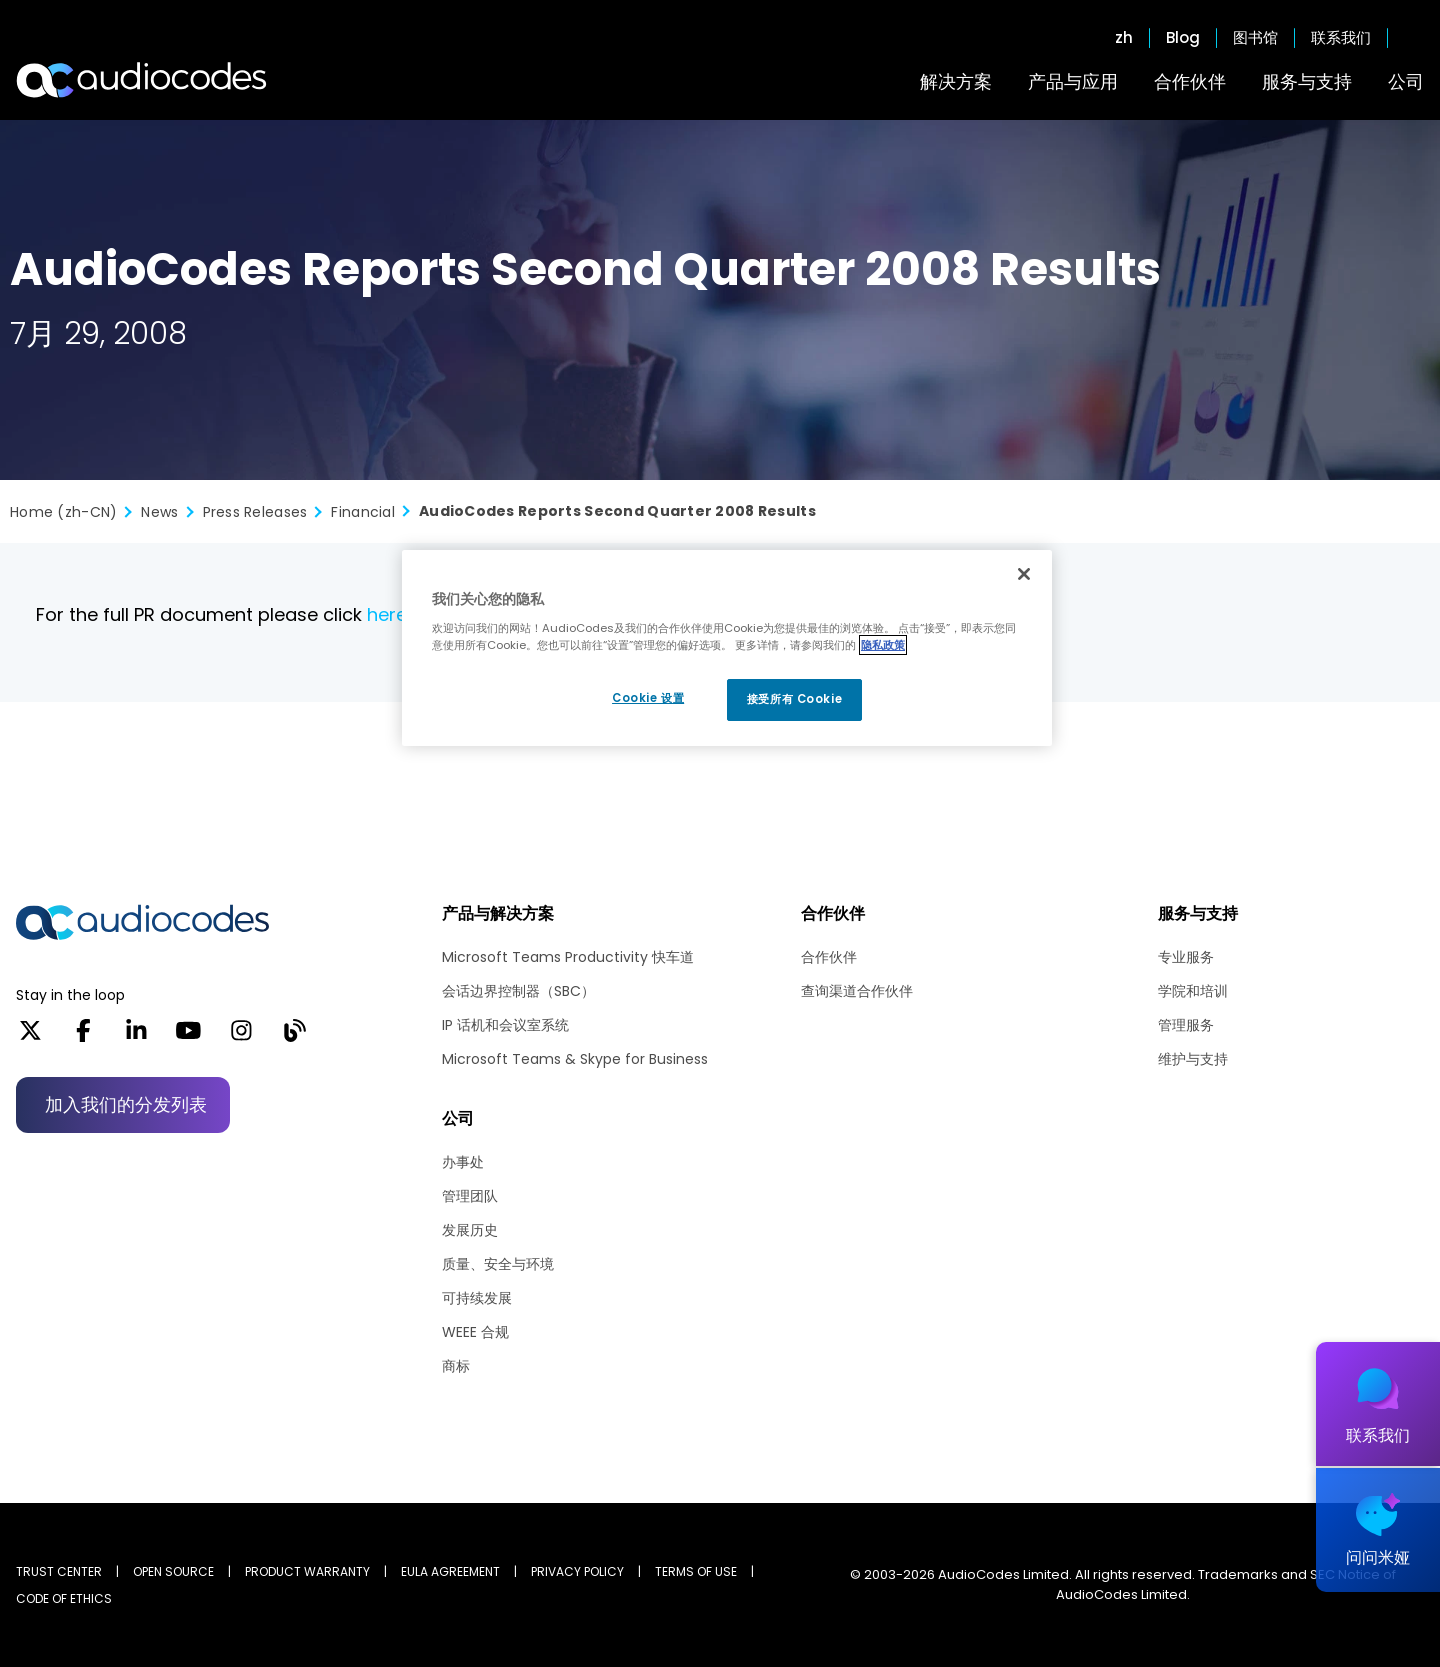  Describe the element at coordinates (456, 1366) in the screenshot. I see `商标` at that location.